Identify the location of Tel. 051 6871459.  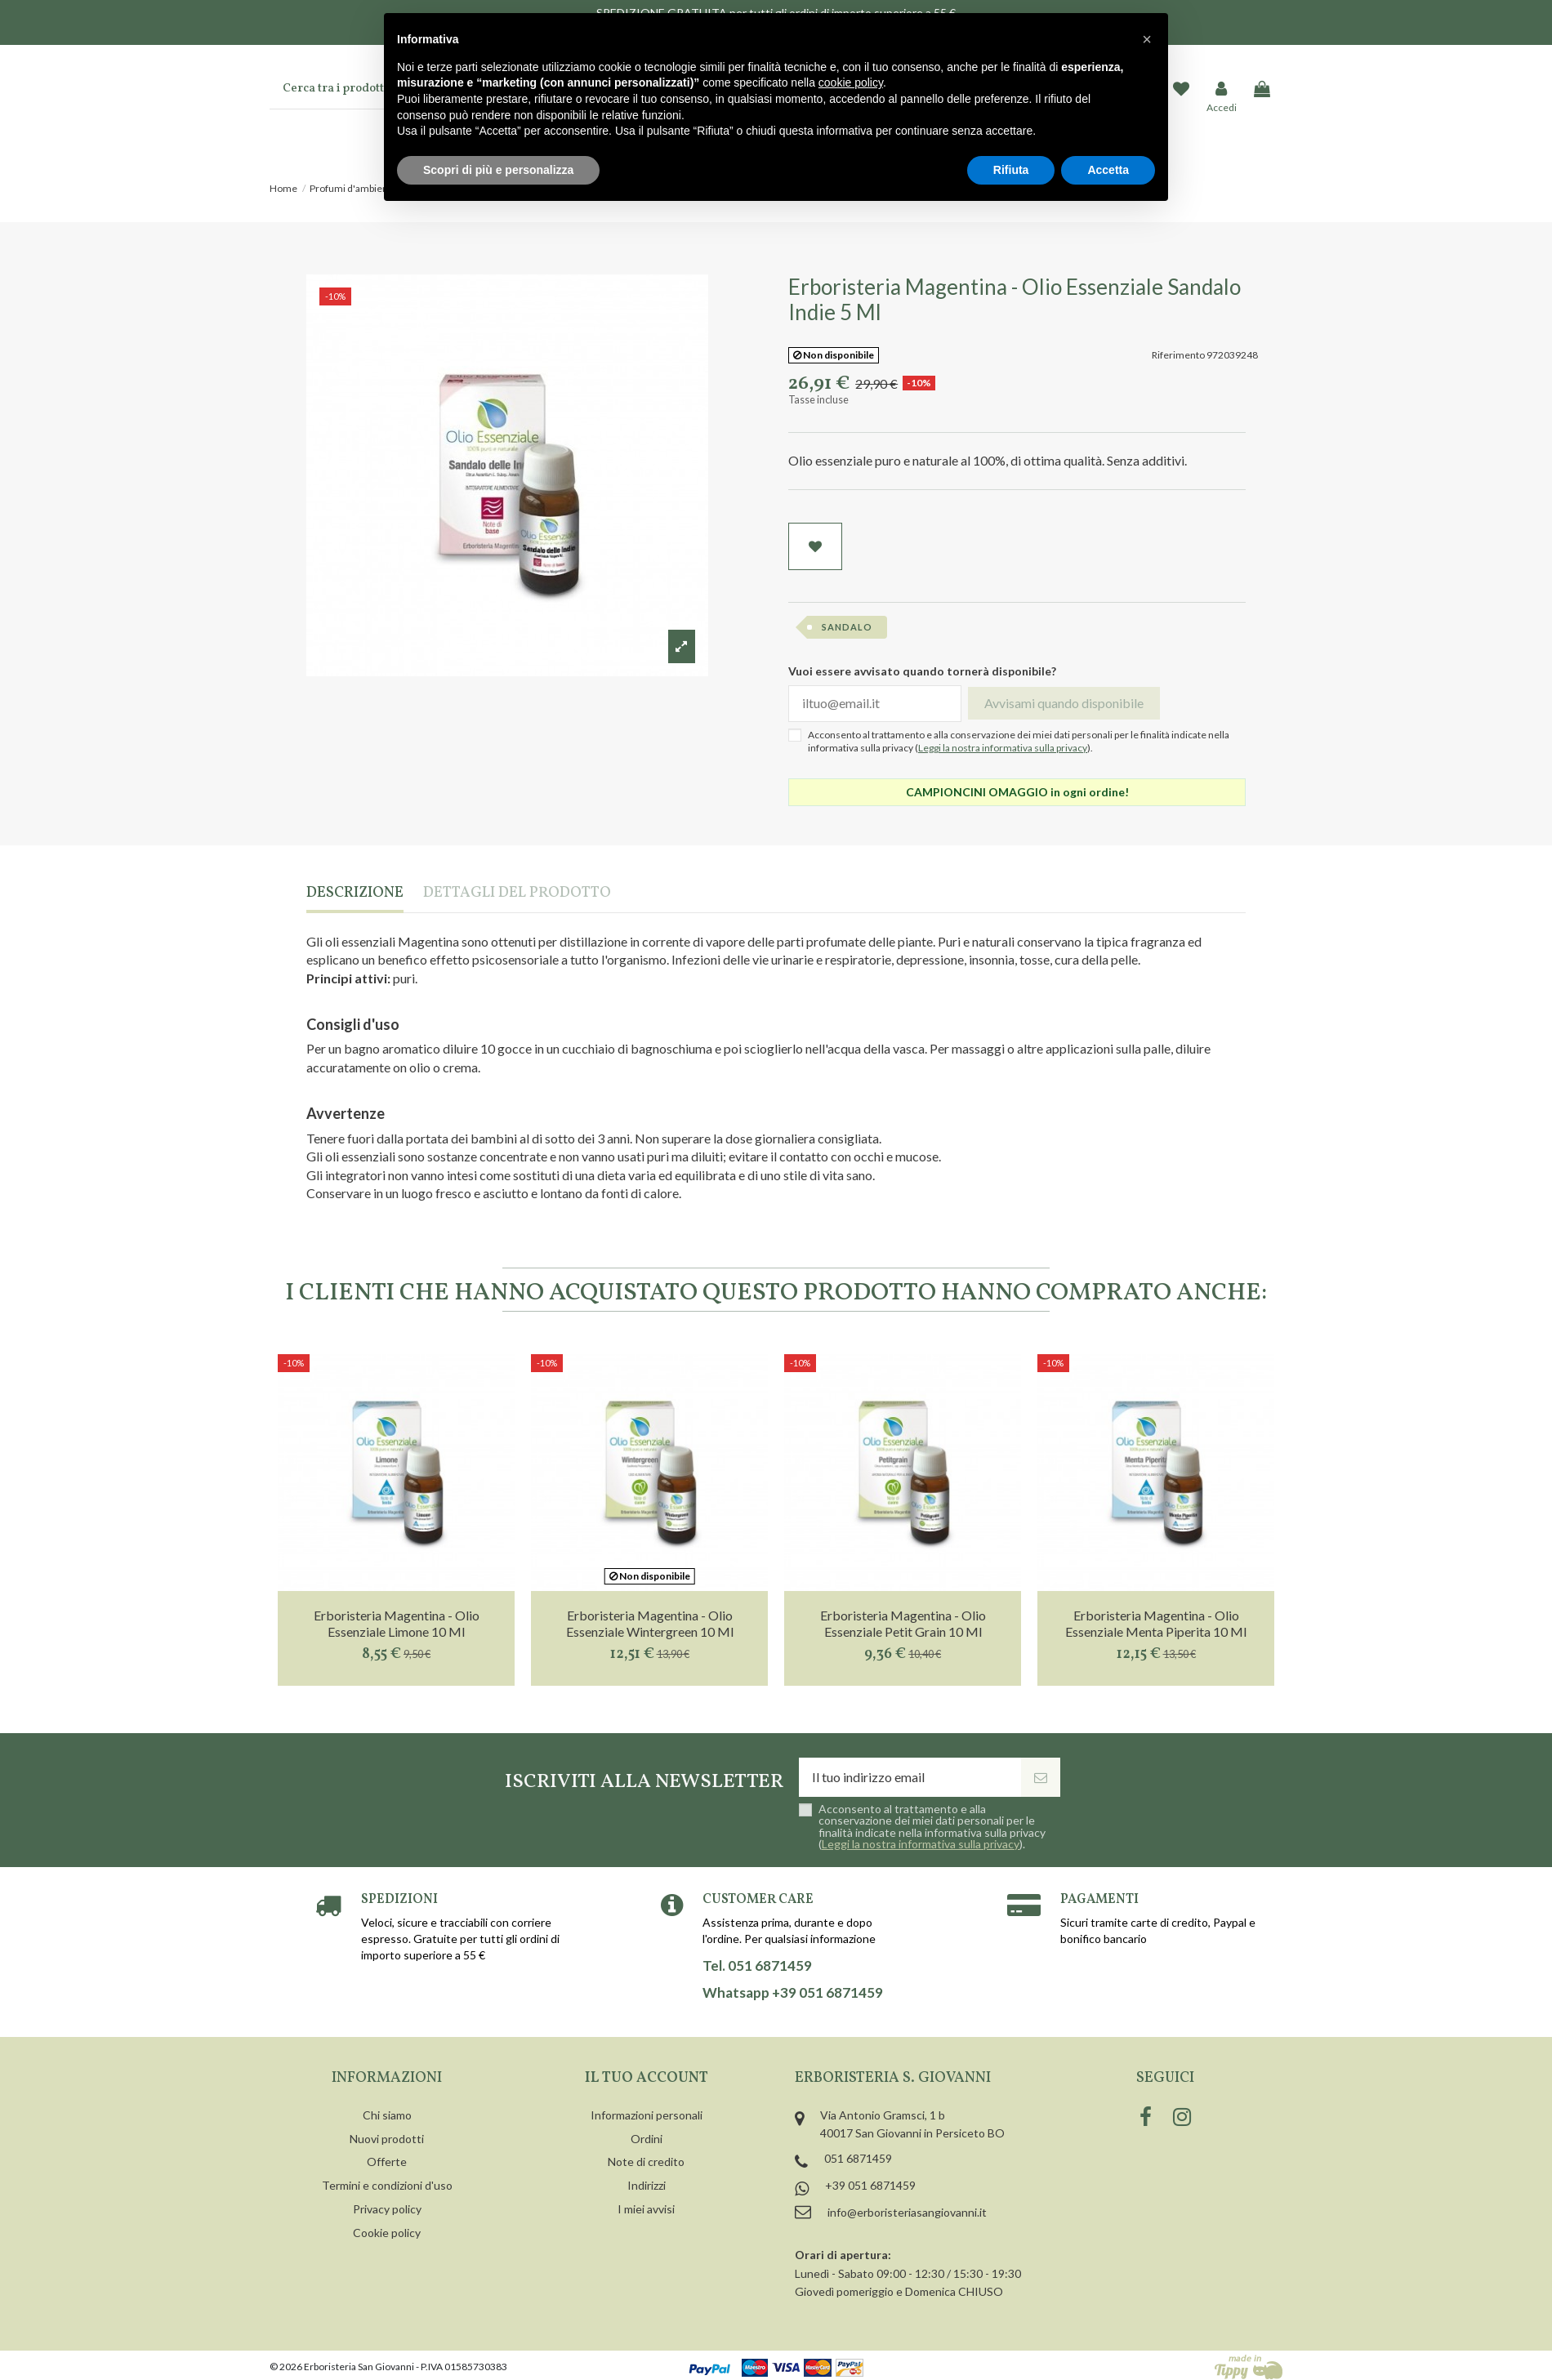
(757, 1966).